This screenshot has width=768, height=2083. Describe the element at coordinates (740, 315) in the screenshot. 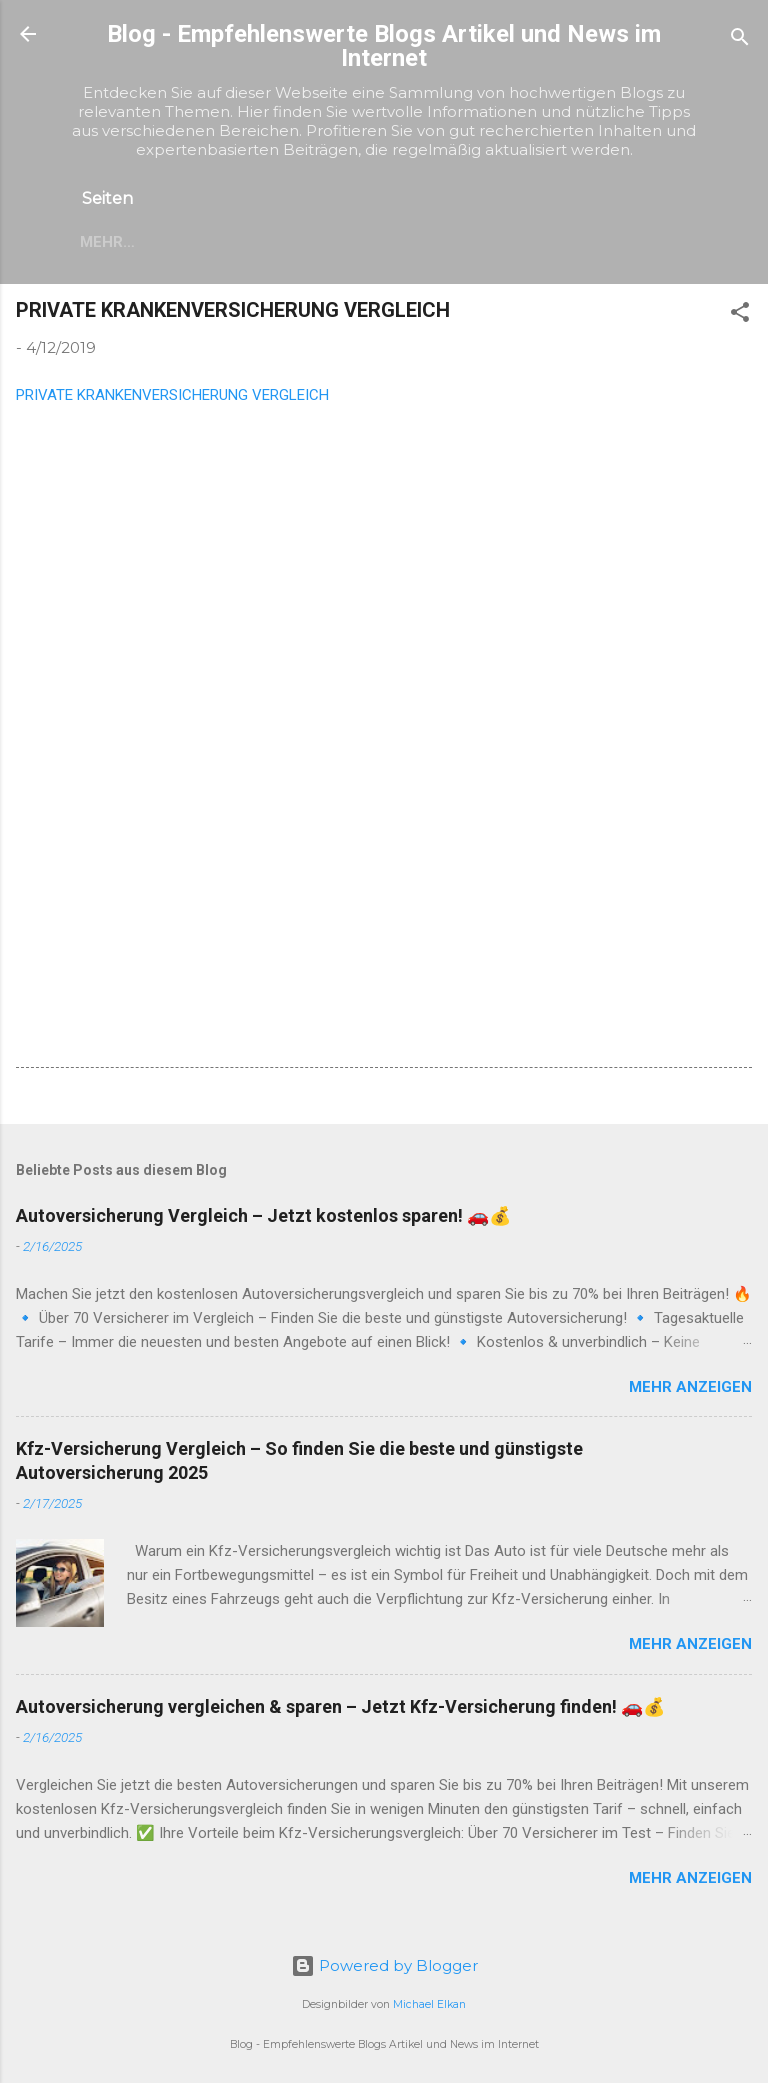

I see `[button]` at that location.